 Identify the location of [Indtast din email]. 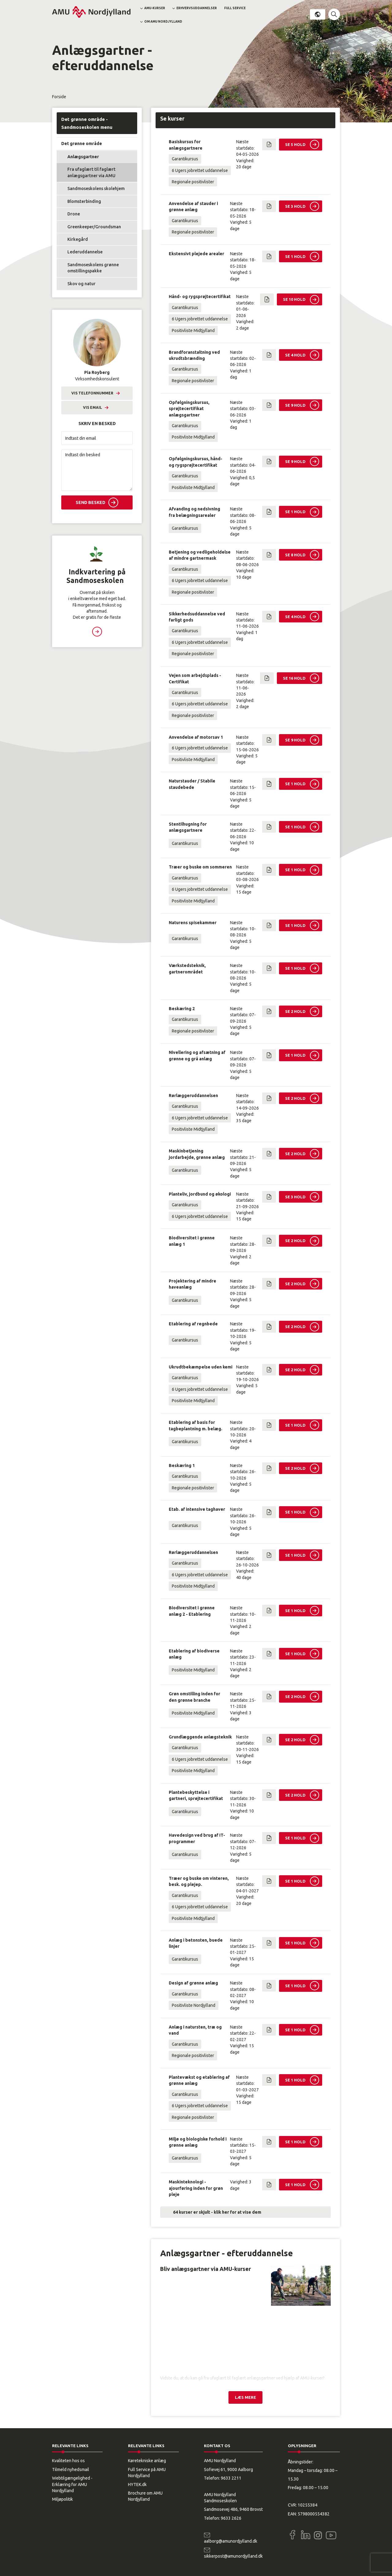
(97, 438).